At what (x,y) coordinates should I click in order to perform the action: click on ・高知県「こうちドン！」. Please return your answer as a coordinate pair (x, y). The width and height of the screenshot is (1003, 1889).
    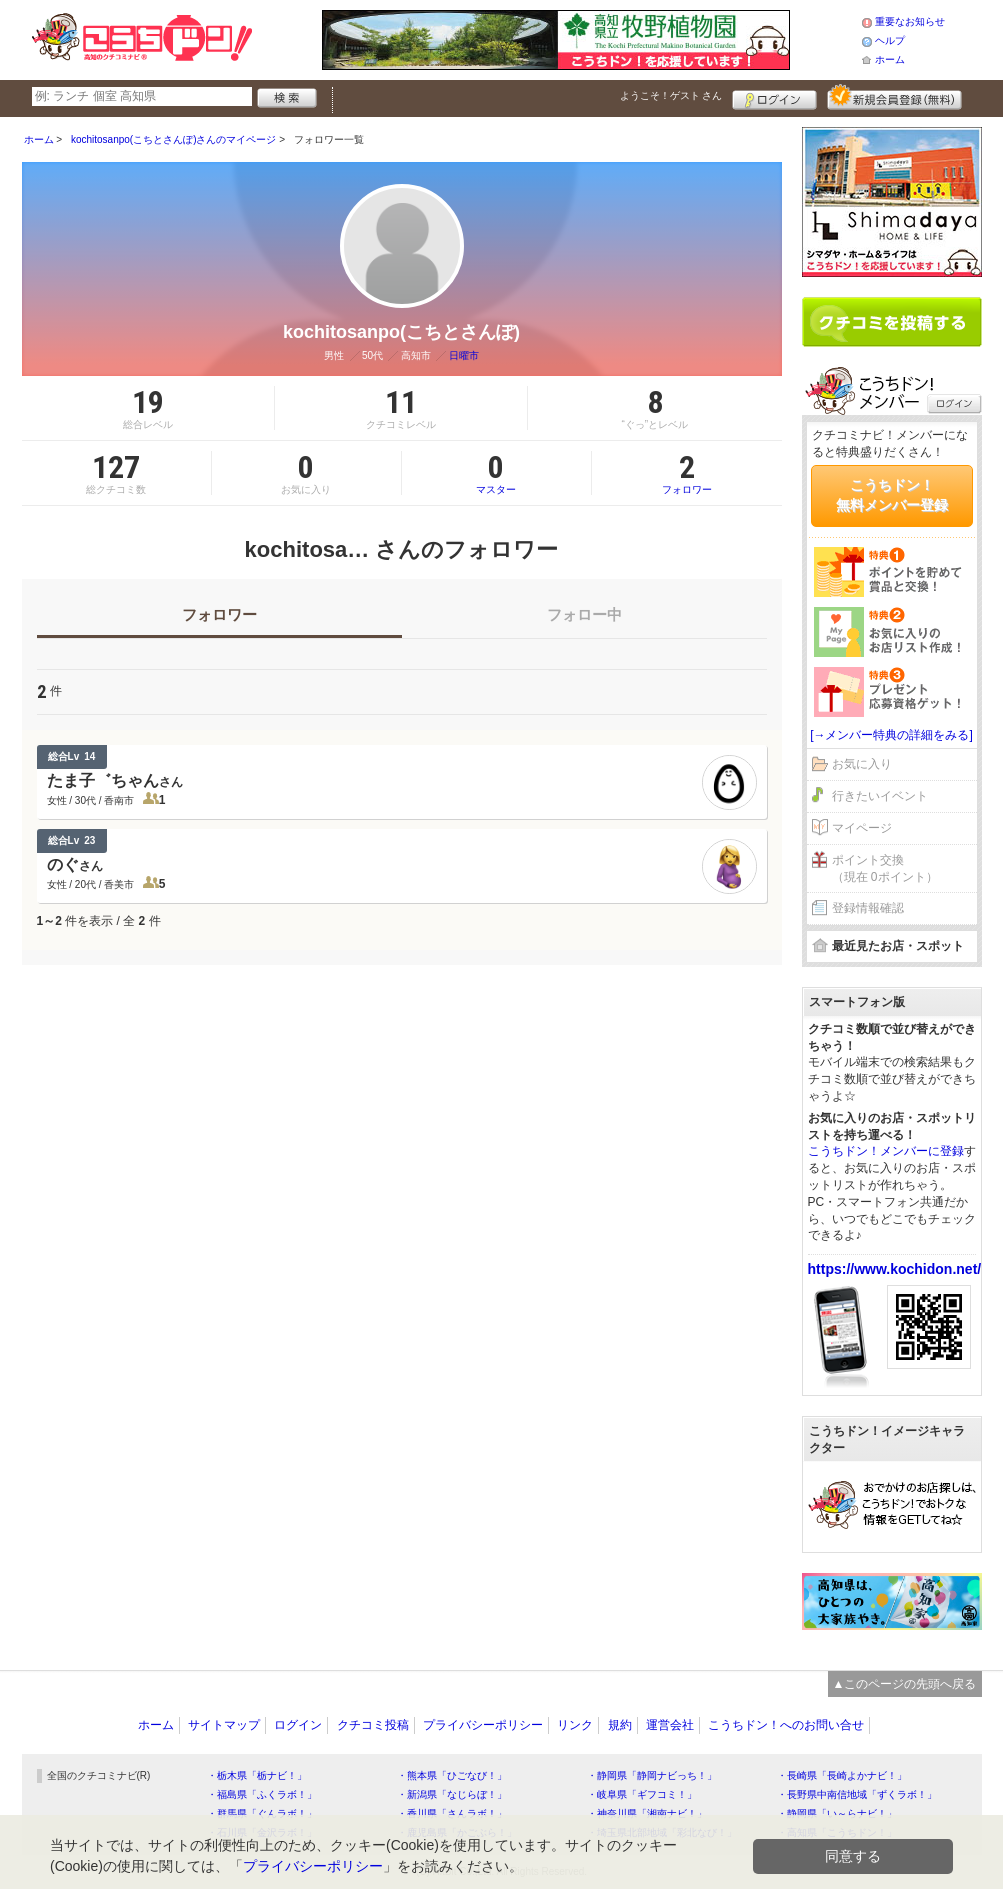
    Looking at the image, I should click on (837, 1832).